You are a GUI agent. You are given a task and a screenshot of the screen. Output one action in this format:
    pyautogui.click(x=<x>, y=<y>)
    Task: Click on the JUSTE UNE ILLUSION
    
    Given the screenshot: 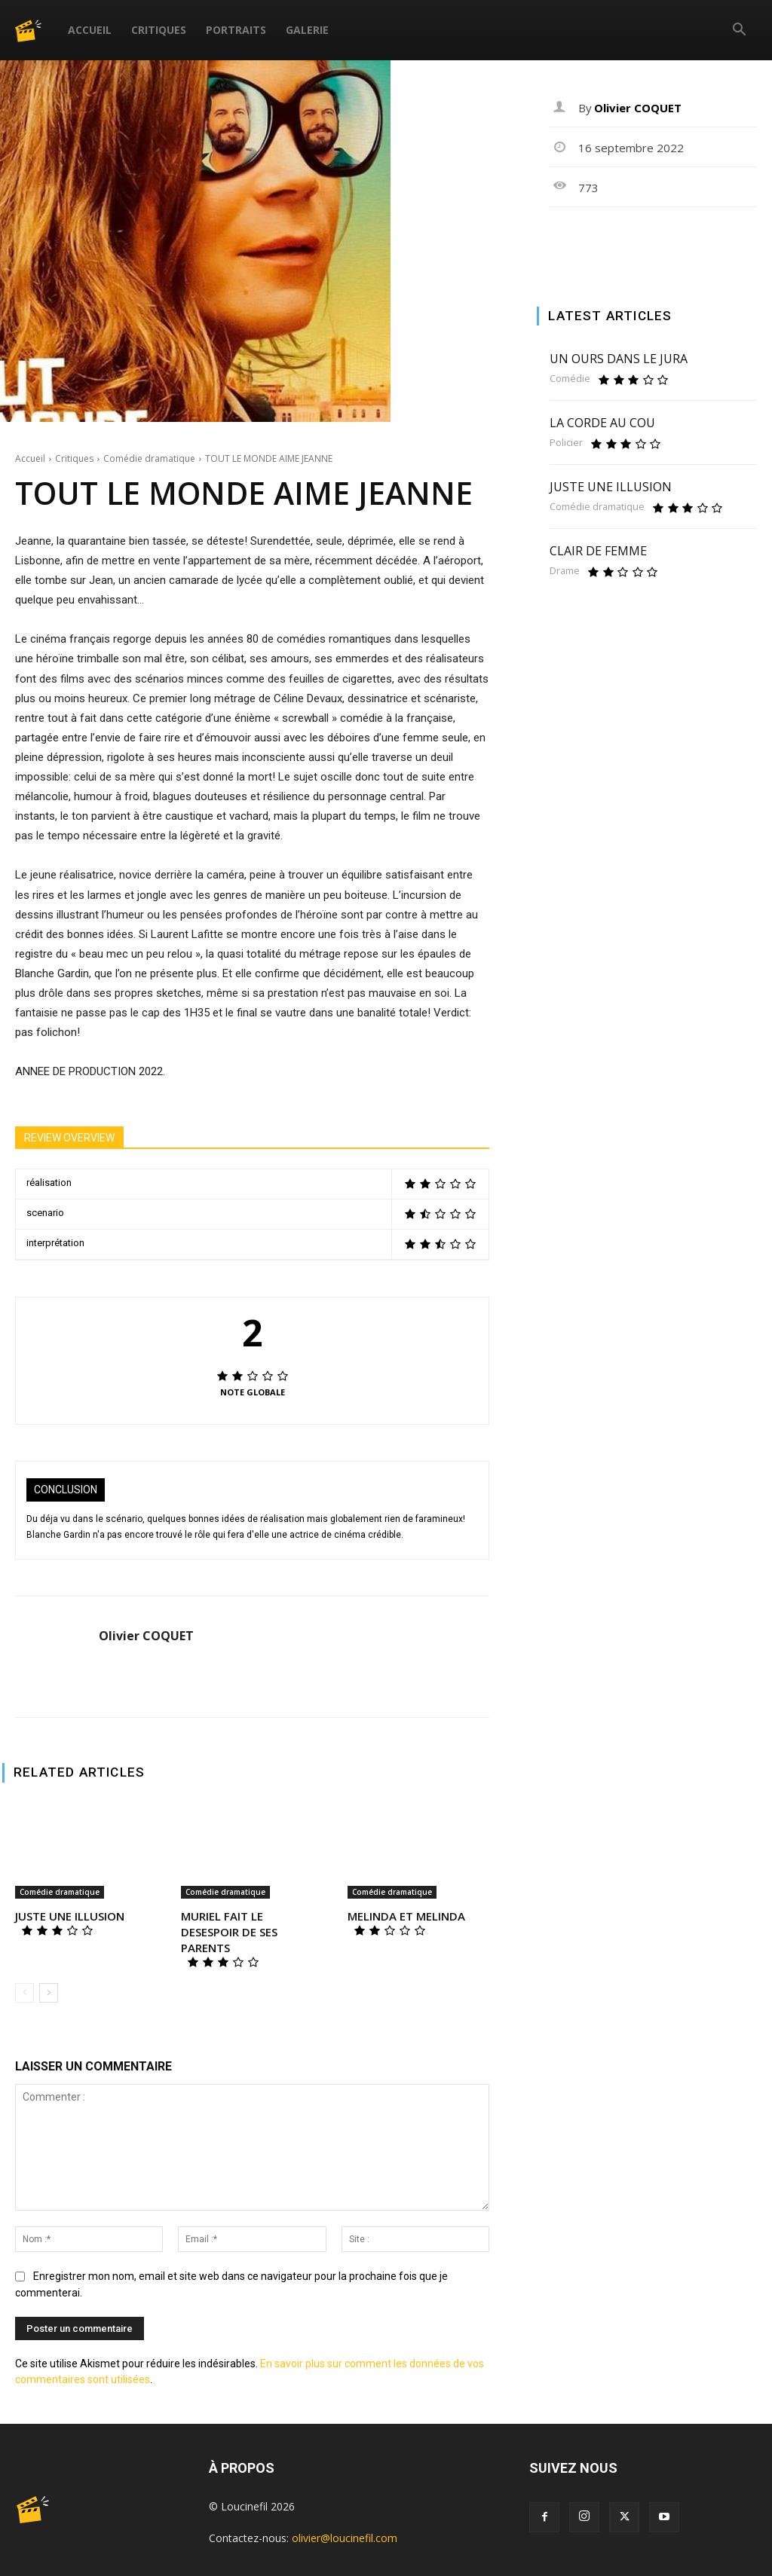 What is the action you would take?
    pyautogui.click(x=69, y=1916)
    